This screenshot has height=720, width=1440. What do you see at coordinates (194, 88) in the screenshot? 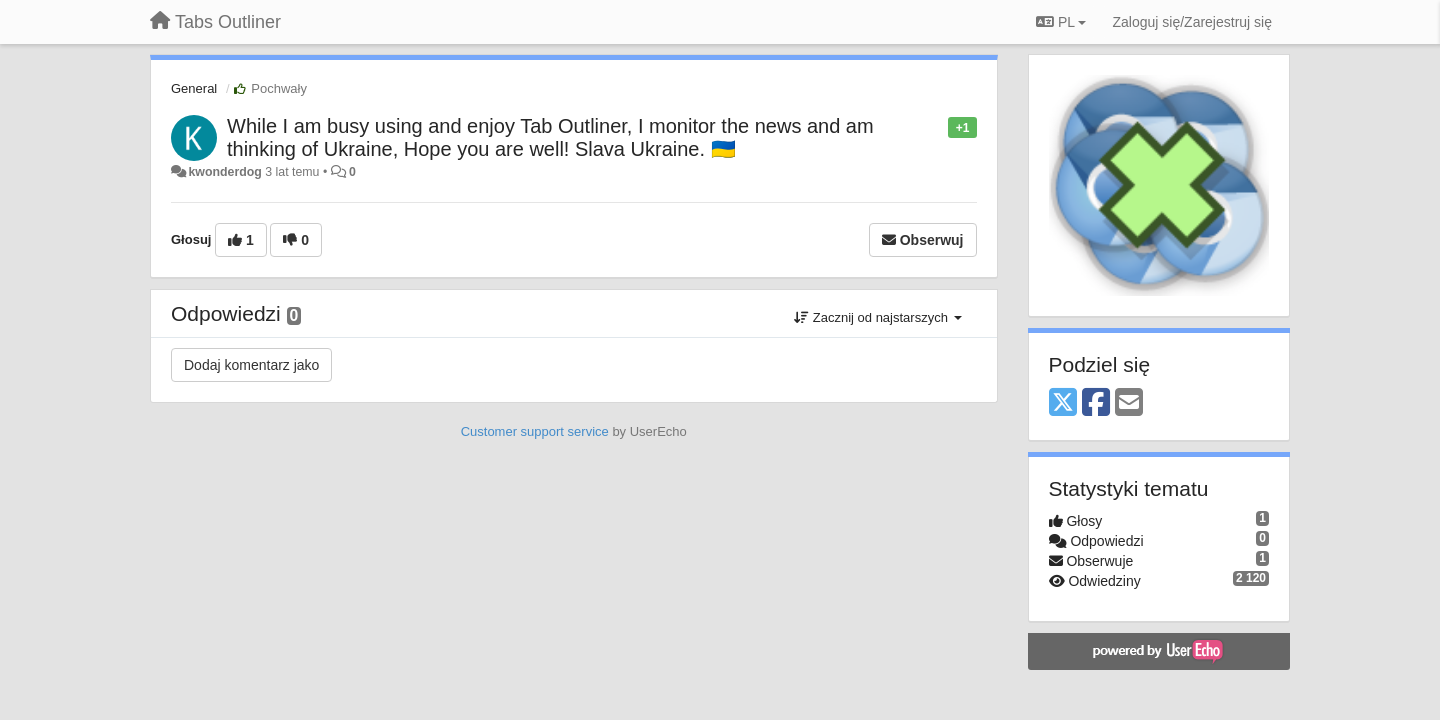
I see `General` at bounding box center [194, 88].